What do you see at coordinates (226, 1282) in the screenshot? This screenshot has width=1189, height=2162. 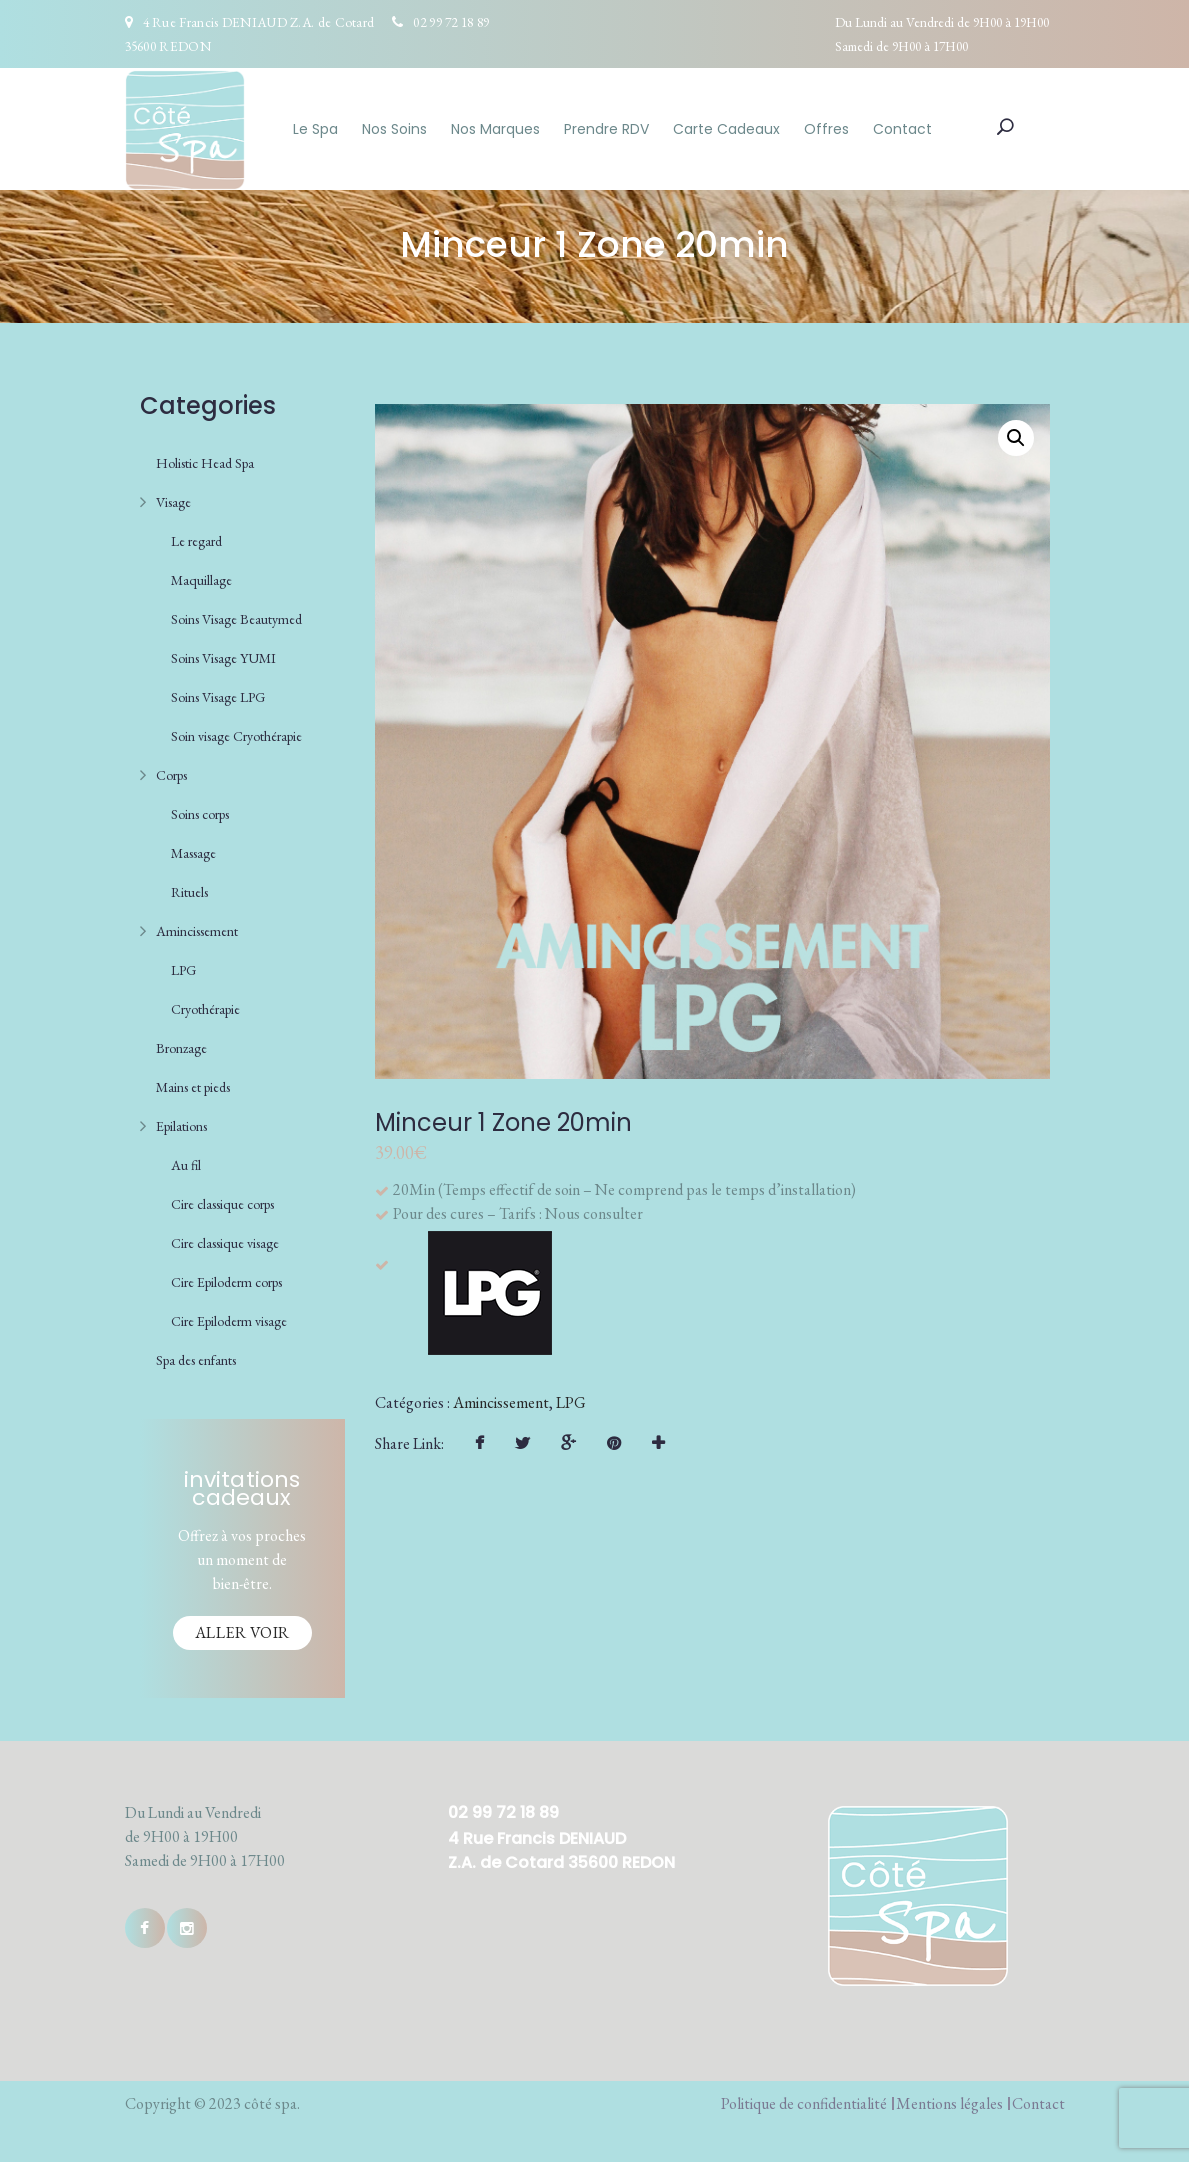 I see `Cire Epiloderm corps` at bounding box center [226, 1282].